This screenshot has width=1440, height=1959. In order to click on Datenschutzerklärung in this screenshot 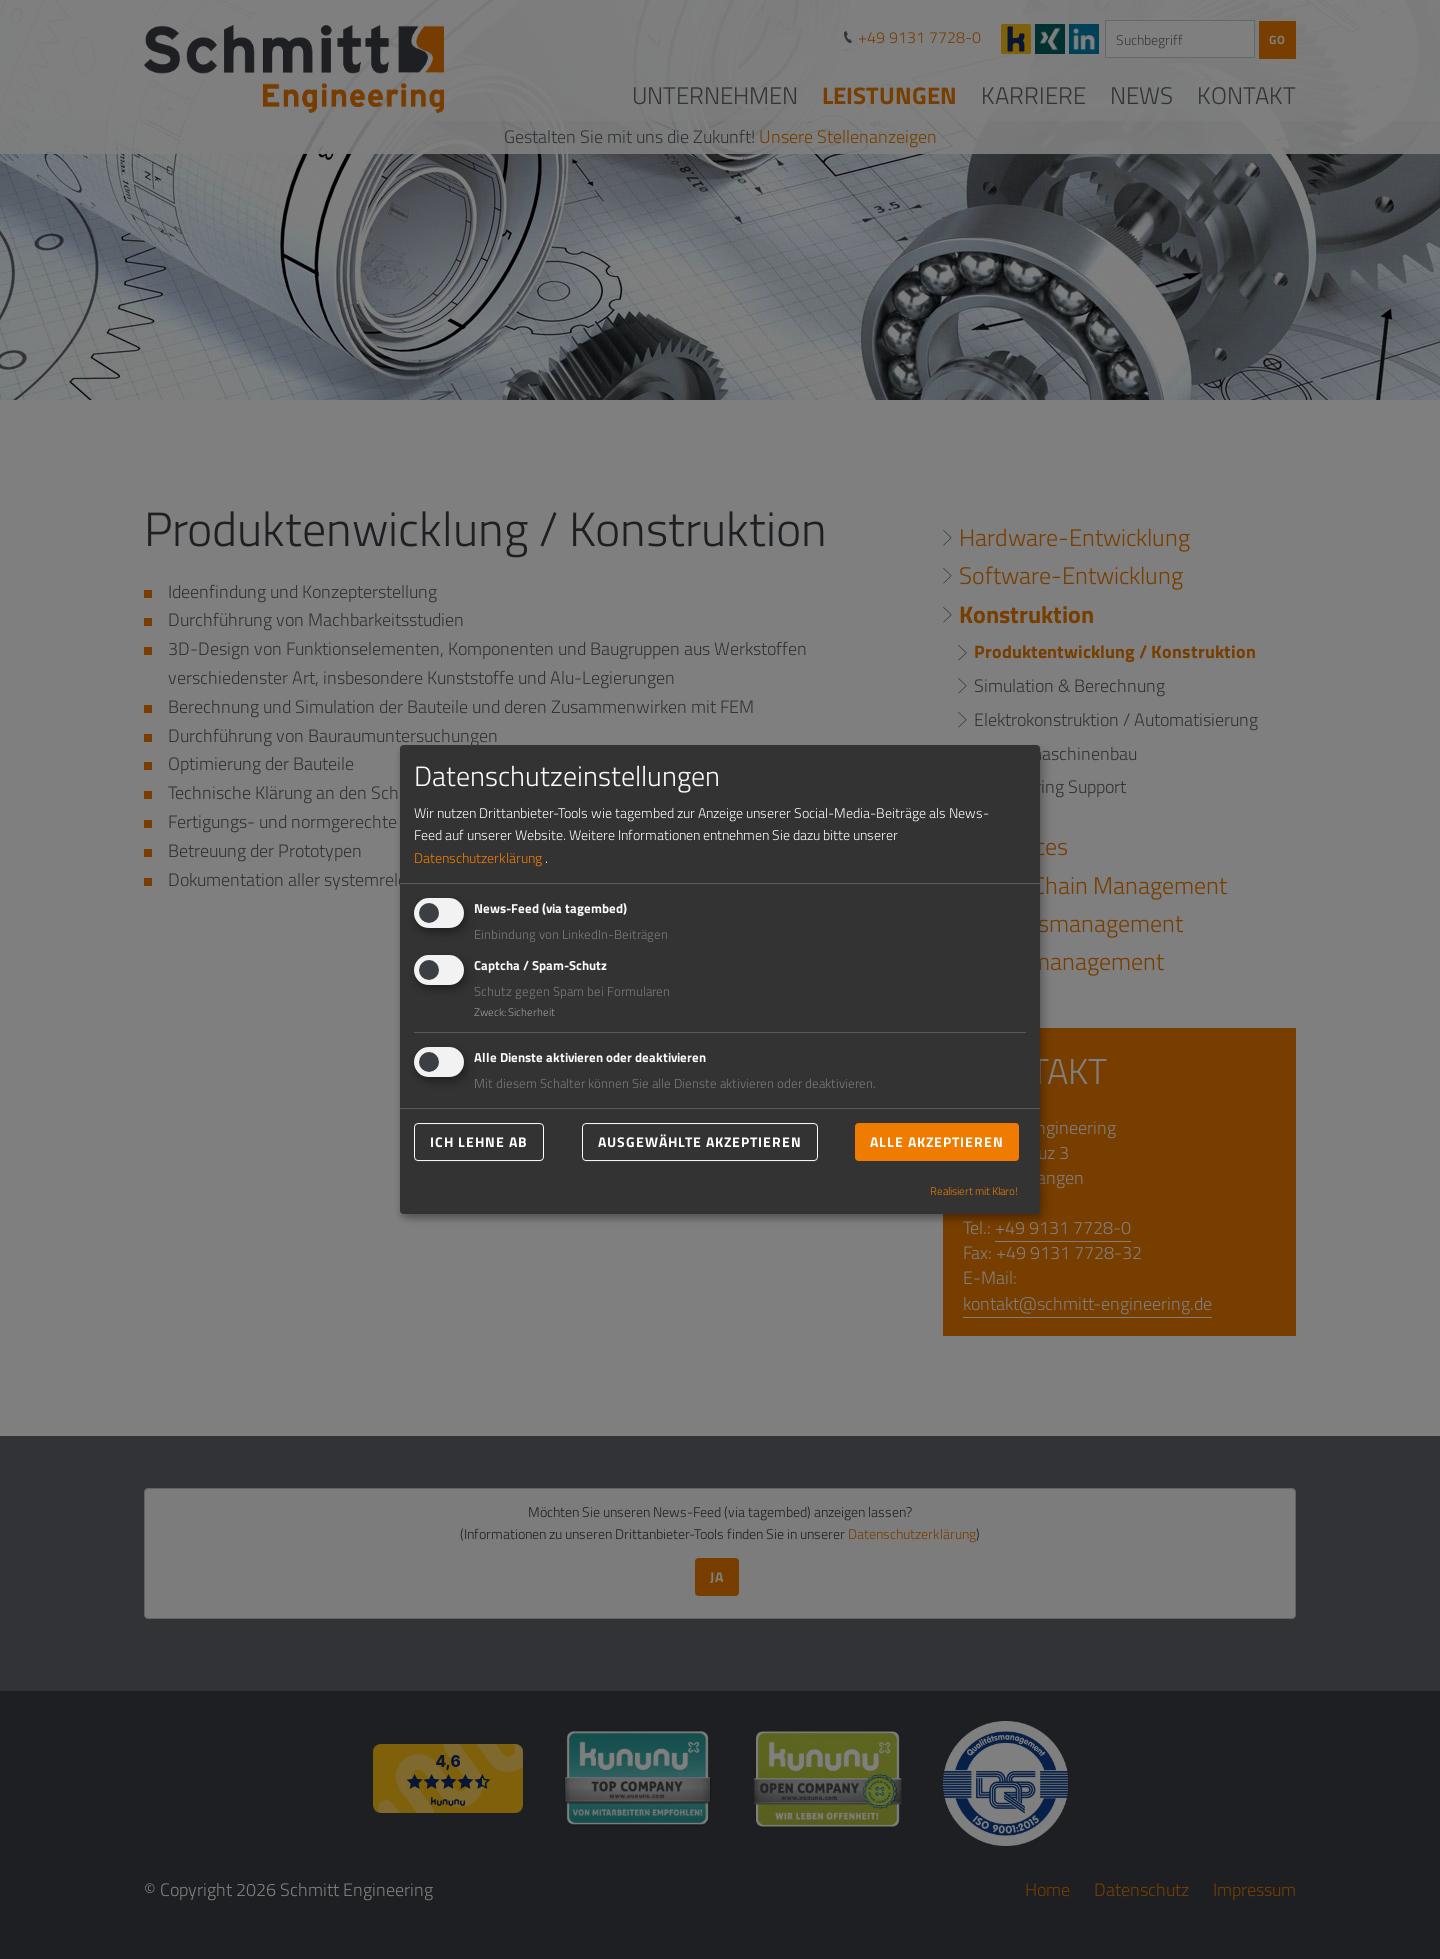, I will do `click(478, 857)`.